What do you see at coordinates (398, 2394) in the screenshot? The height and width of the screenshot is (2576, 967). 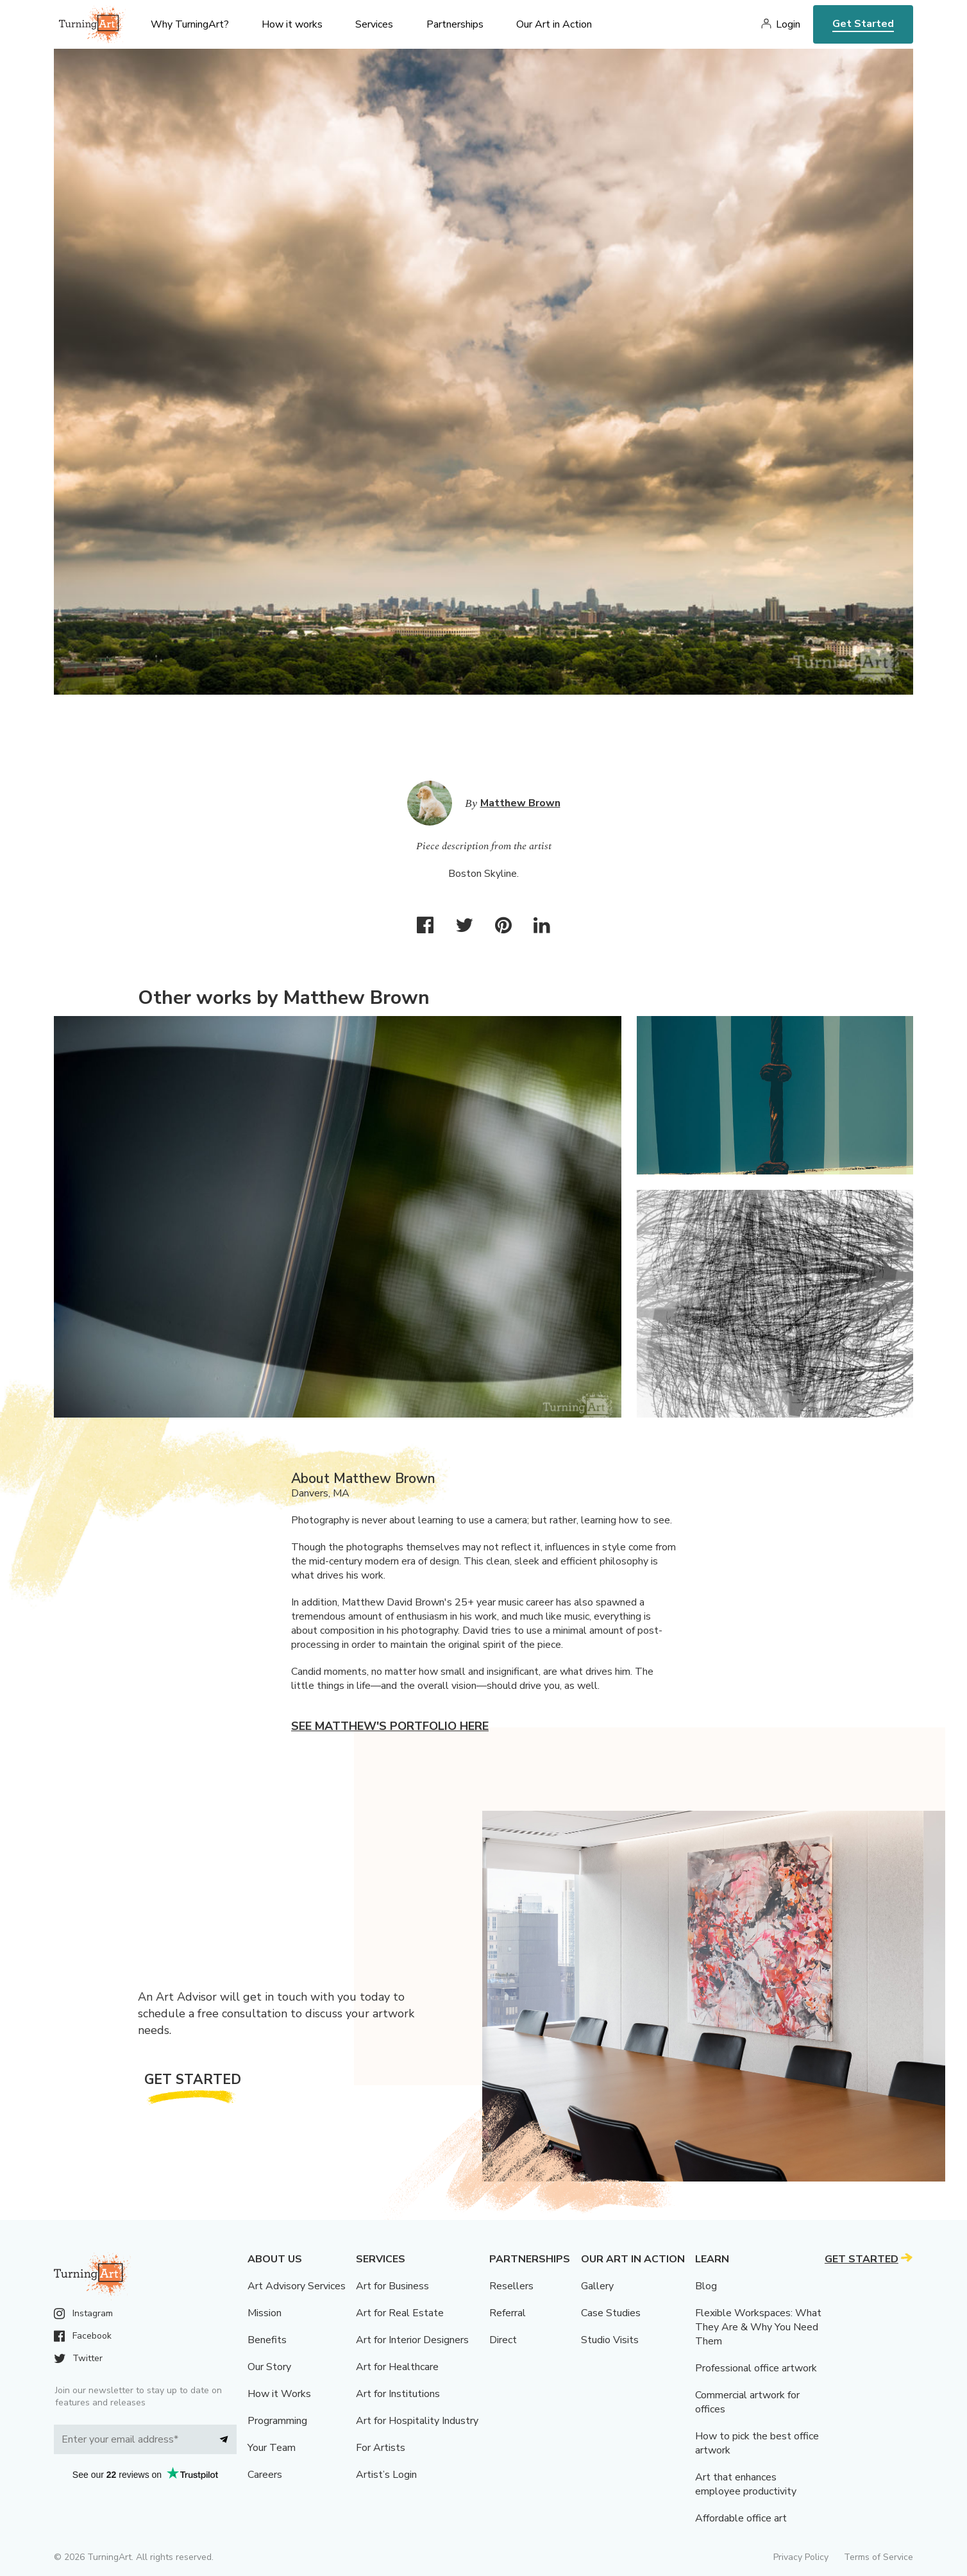 I see `Art for Institutions` at bounding box center [398, 2394].